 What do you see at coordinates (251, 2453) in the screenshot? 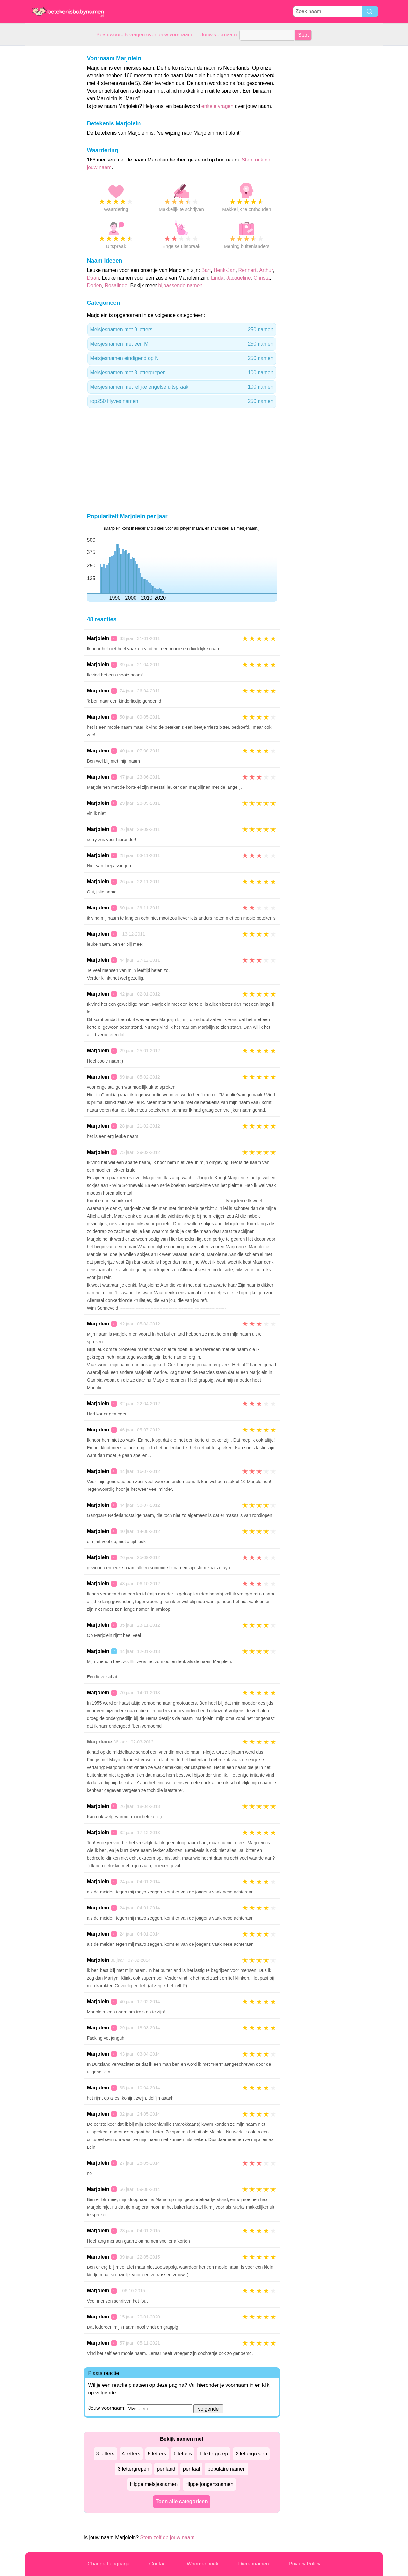
I see `2 lettergrepen` at bounding box center [251, 2453].